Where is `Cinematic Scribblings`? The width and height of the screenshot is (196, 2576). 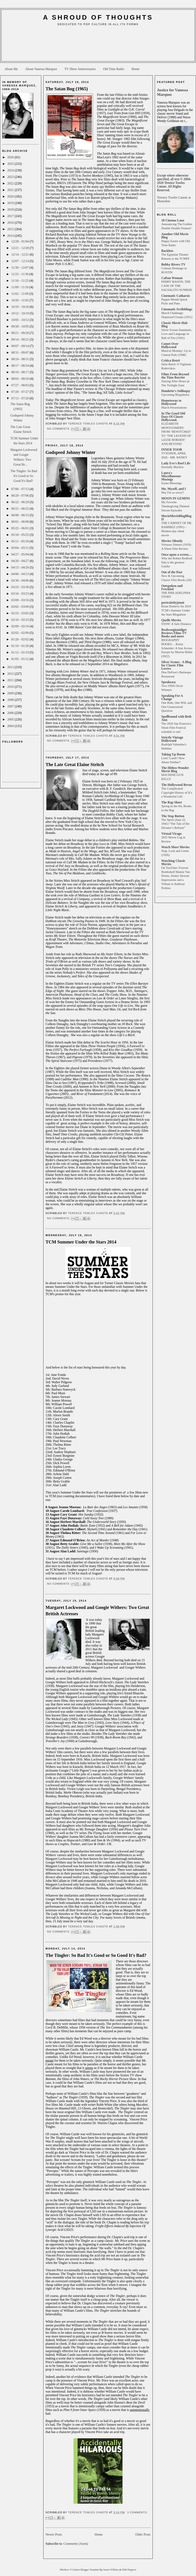
Cinematic Scribblings is located at coordinates (176, 309).